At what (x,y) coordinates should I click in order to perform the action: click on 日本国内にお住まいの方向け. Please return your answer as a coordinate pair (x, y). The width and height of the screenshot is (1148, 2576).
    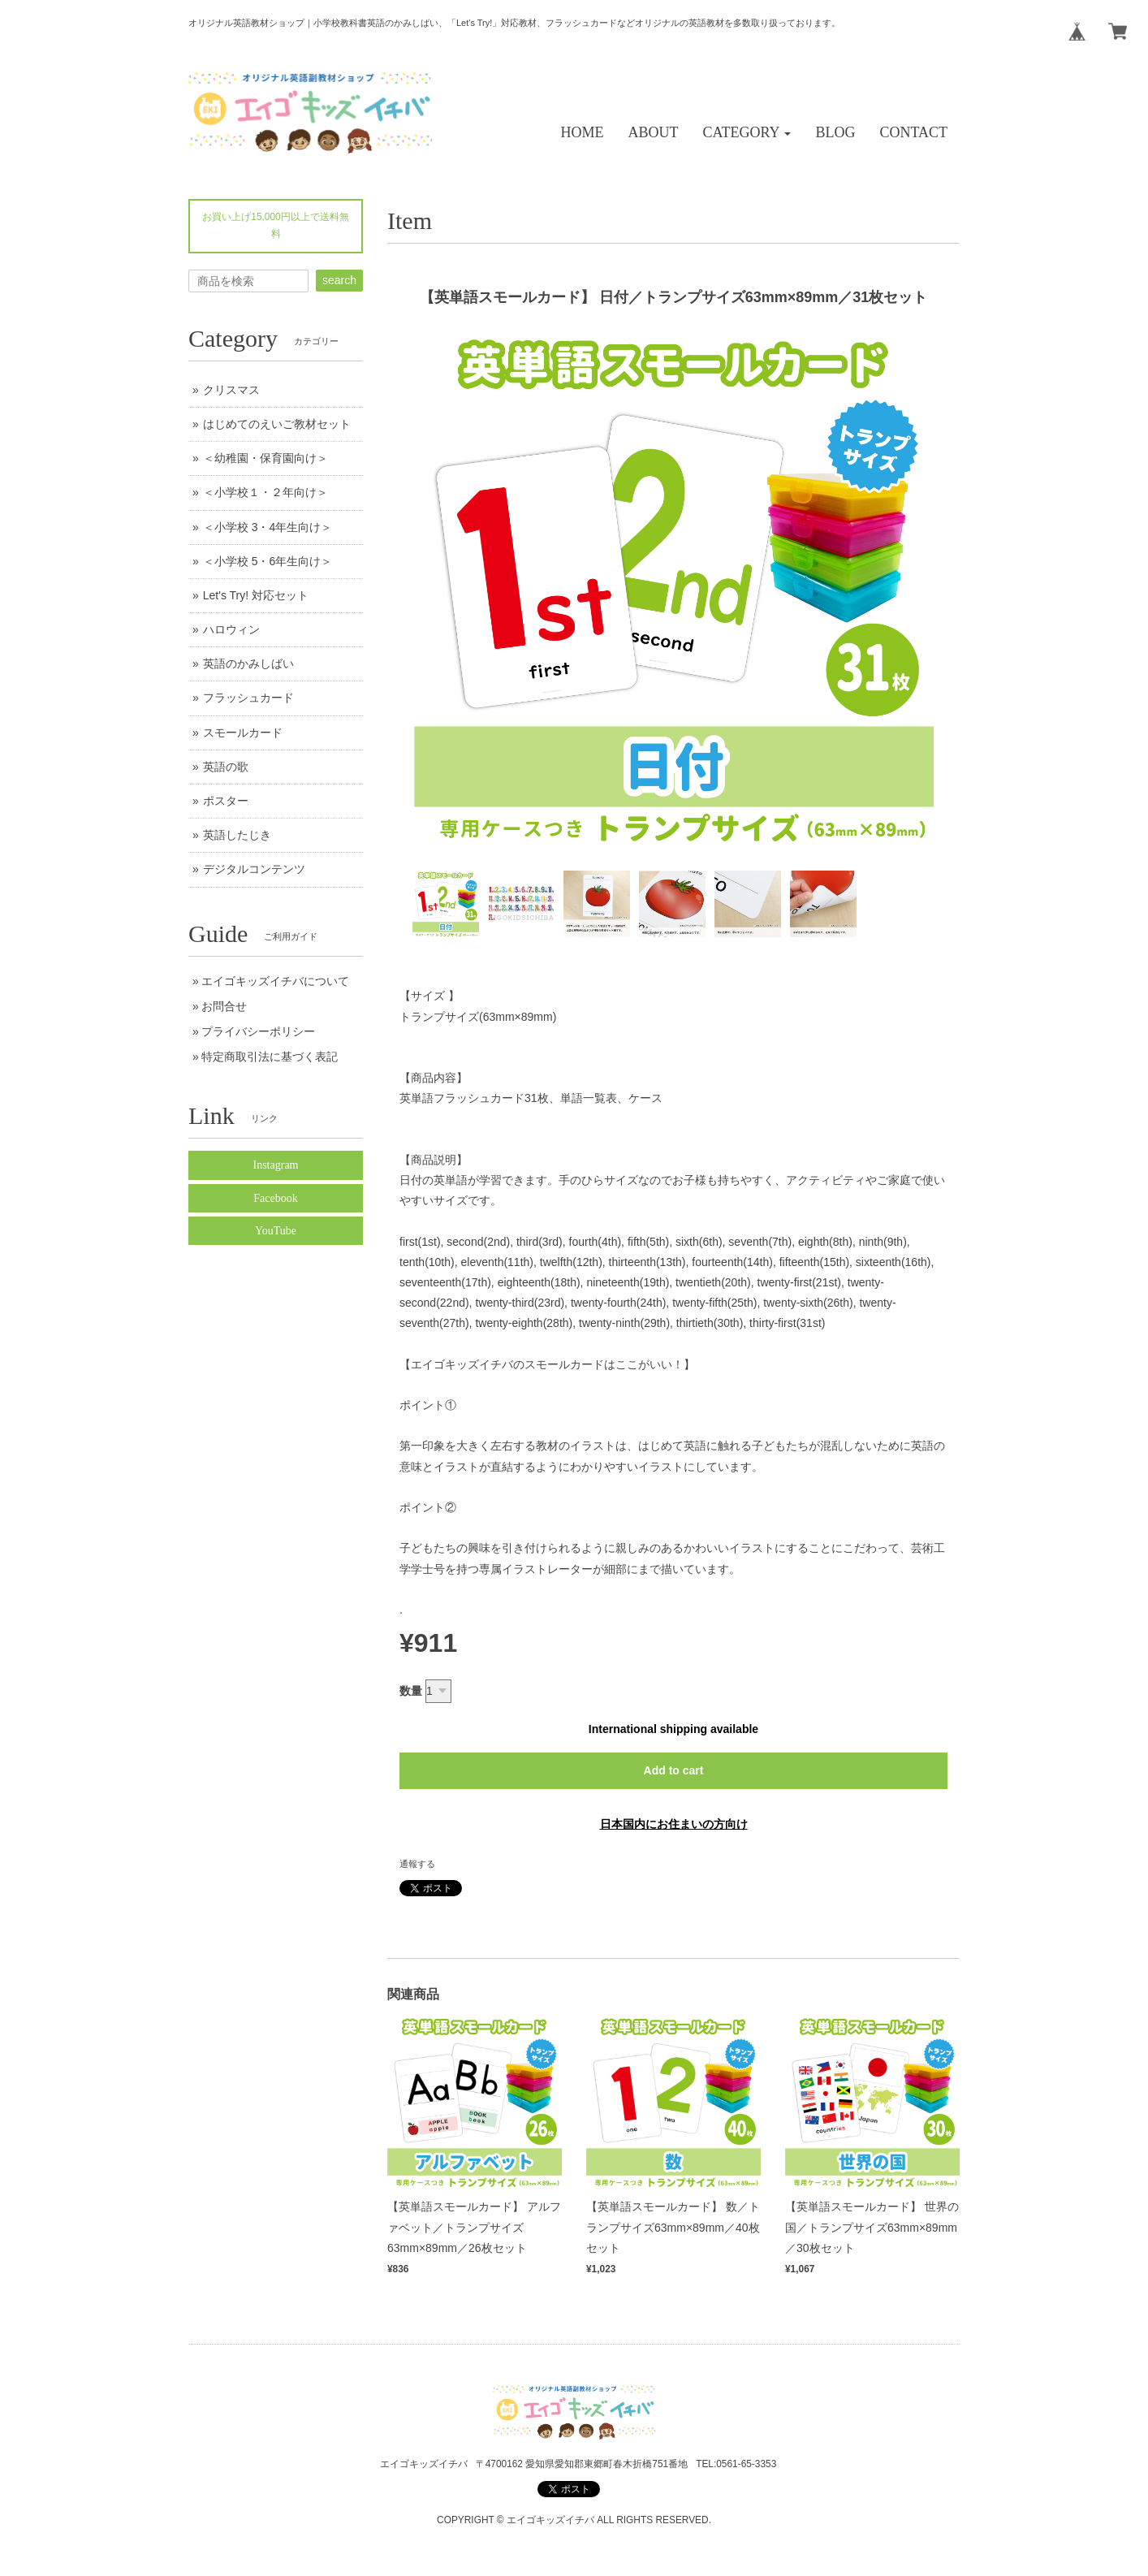
    Looking at the image, I should click on (674, 1823).